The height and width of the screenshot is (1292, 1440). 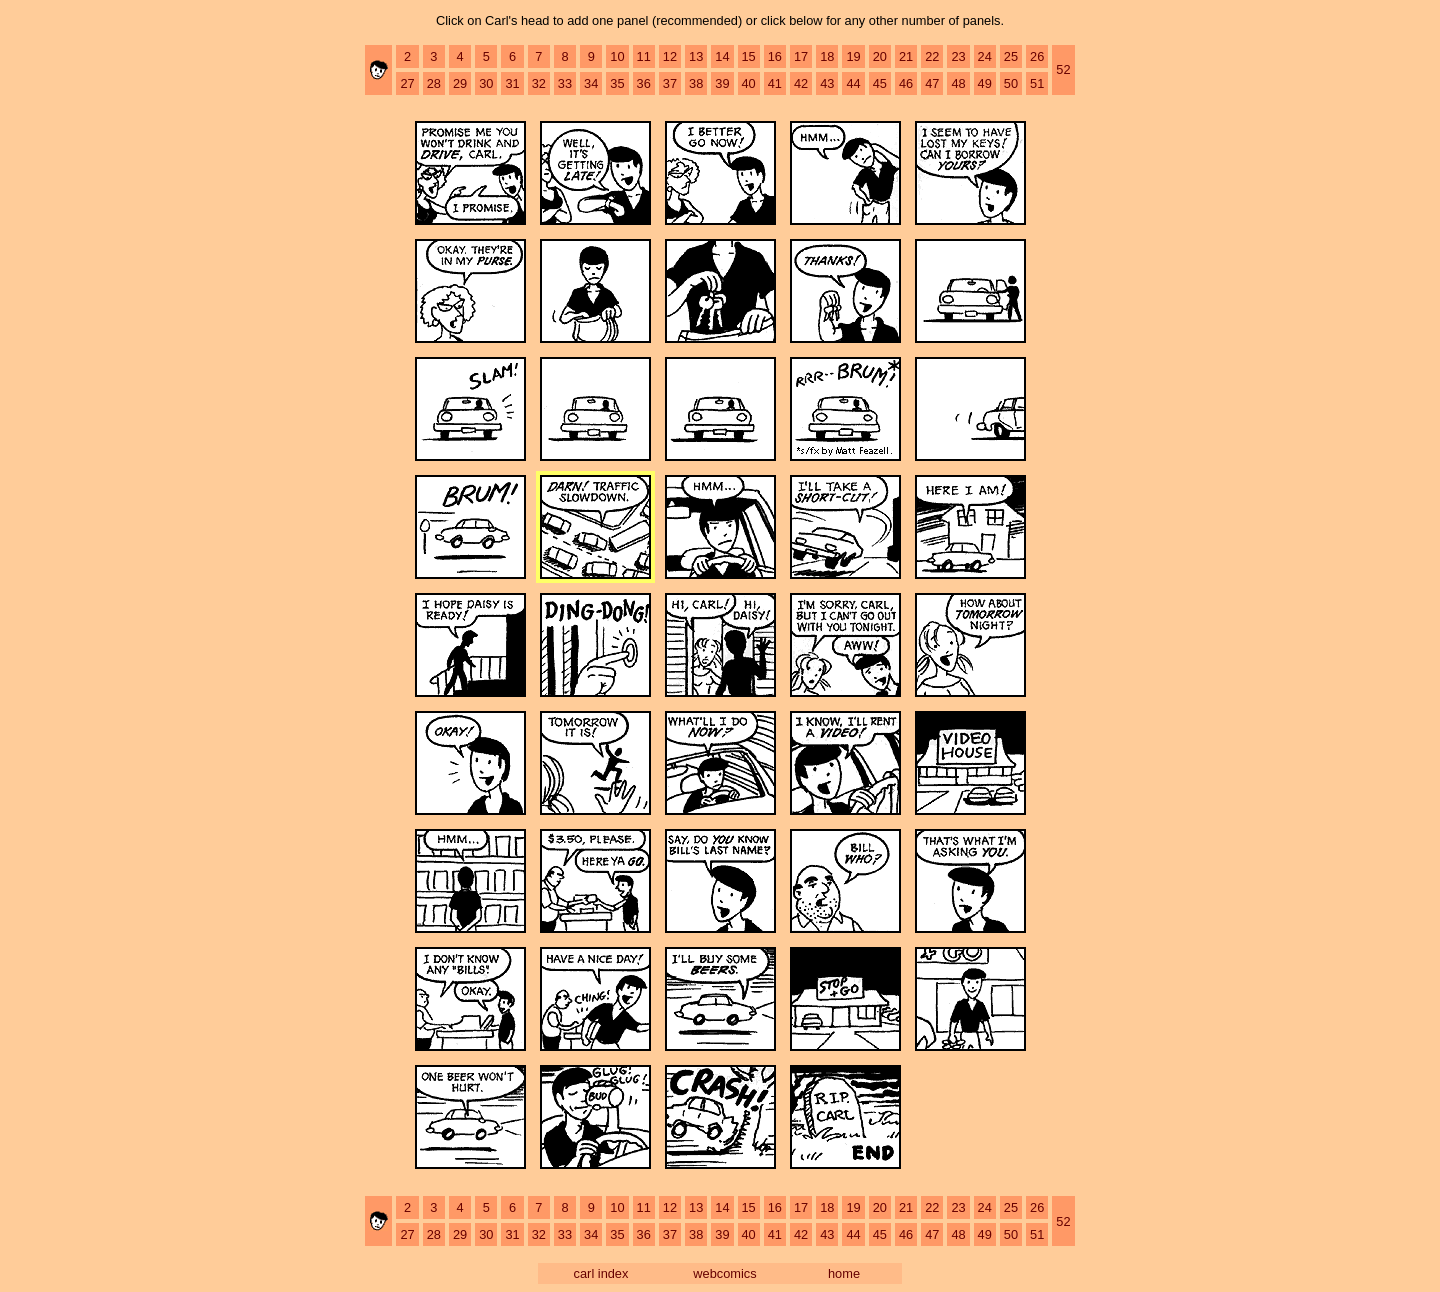 What do you see at coordinates (670, 83) in the screenshot?
I see `37` at bounding box center [670, 83].